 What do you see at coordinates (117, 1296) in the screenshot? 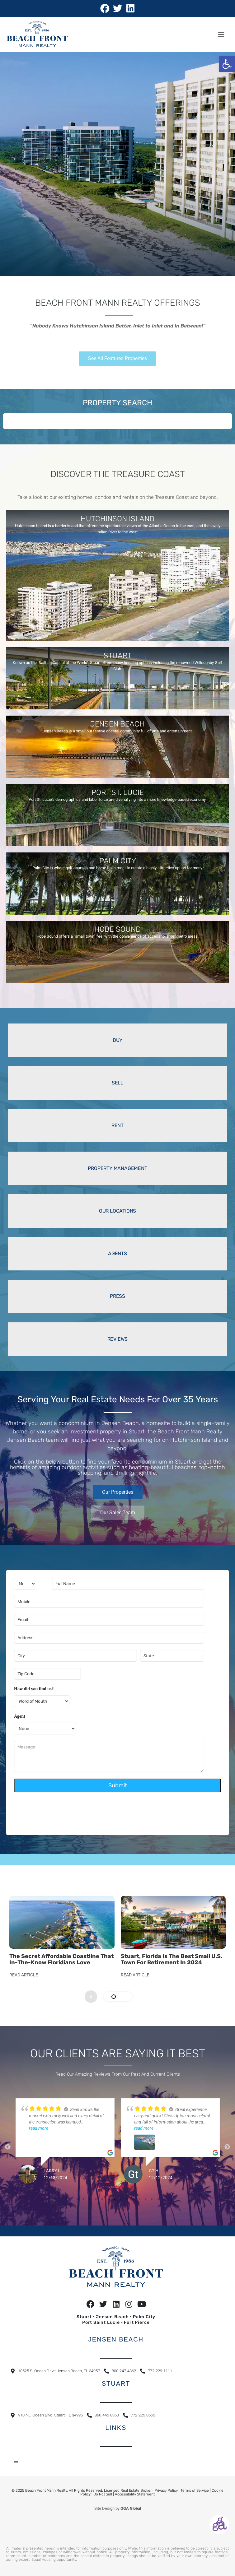
I see `PRESS` at bounding box center [117, 1296].